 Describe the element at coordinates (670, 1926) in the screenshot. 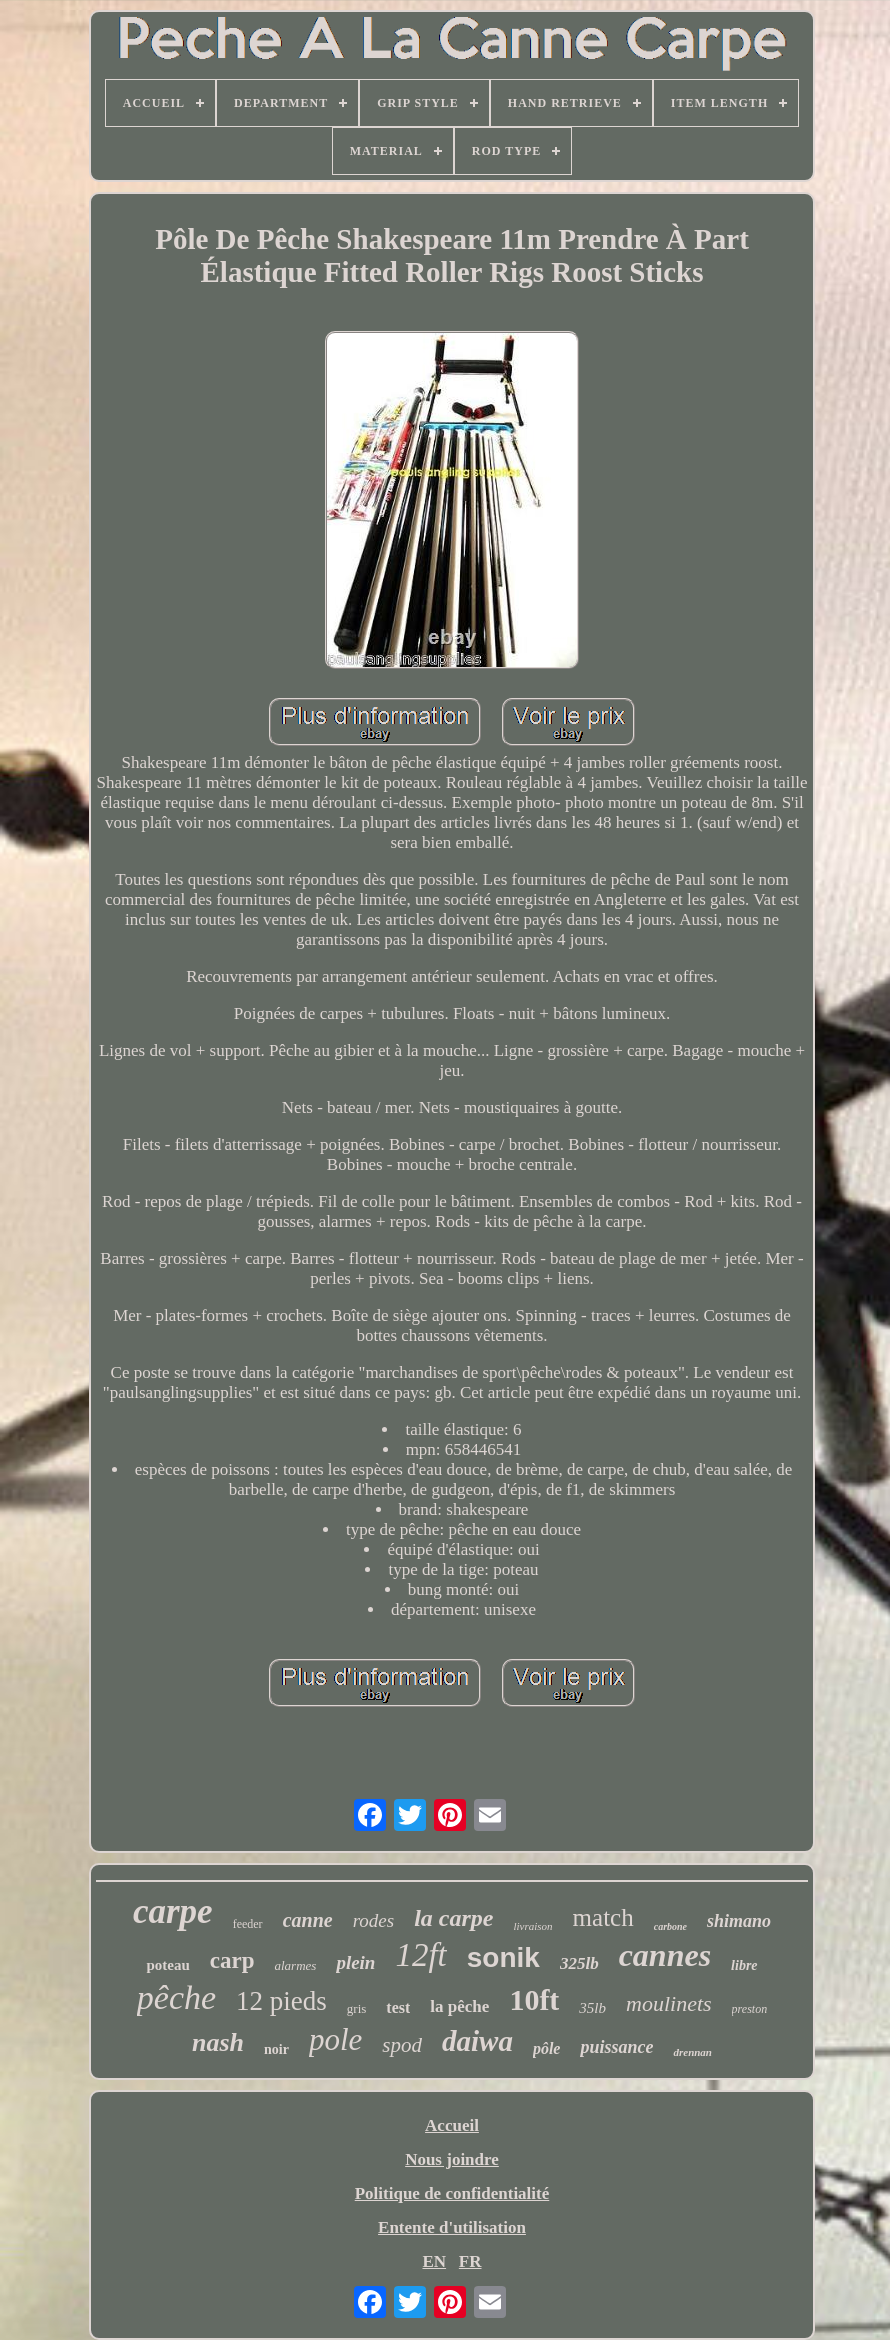

I see `carbone` at that location.